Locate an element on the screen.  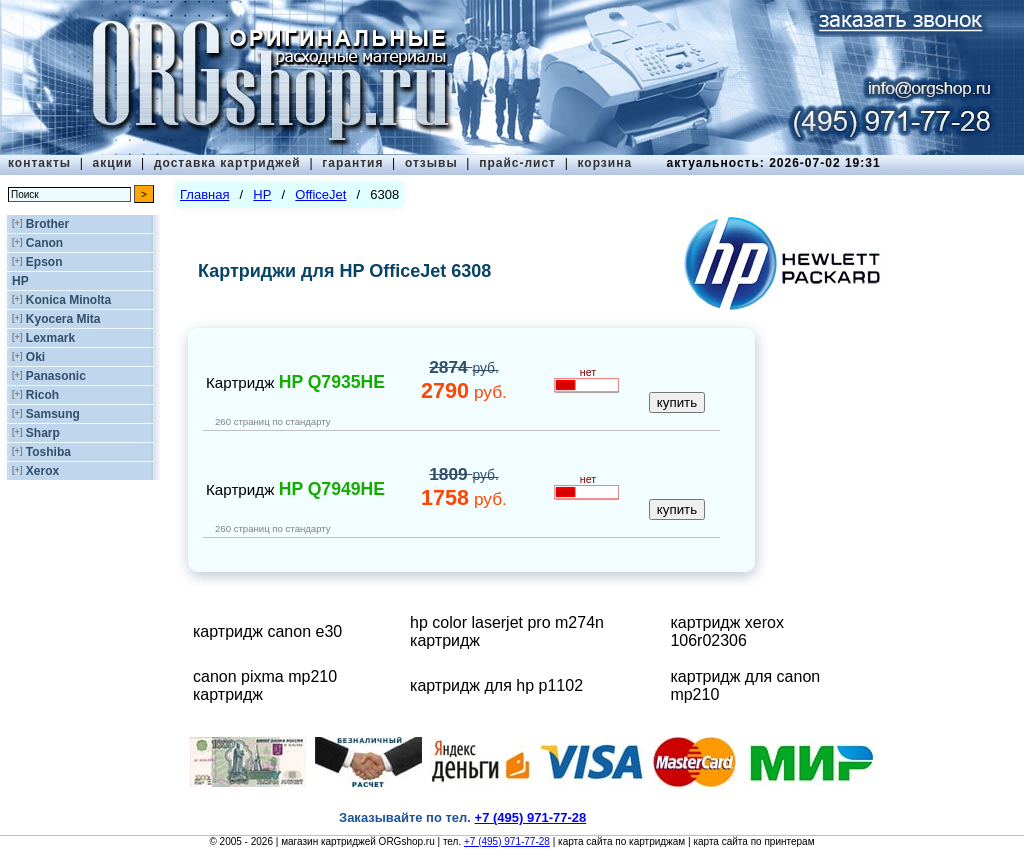
картридж xerox 106r02306 is located at coordinates (727, 631).